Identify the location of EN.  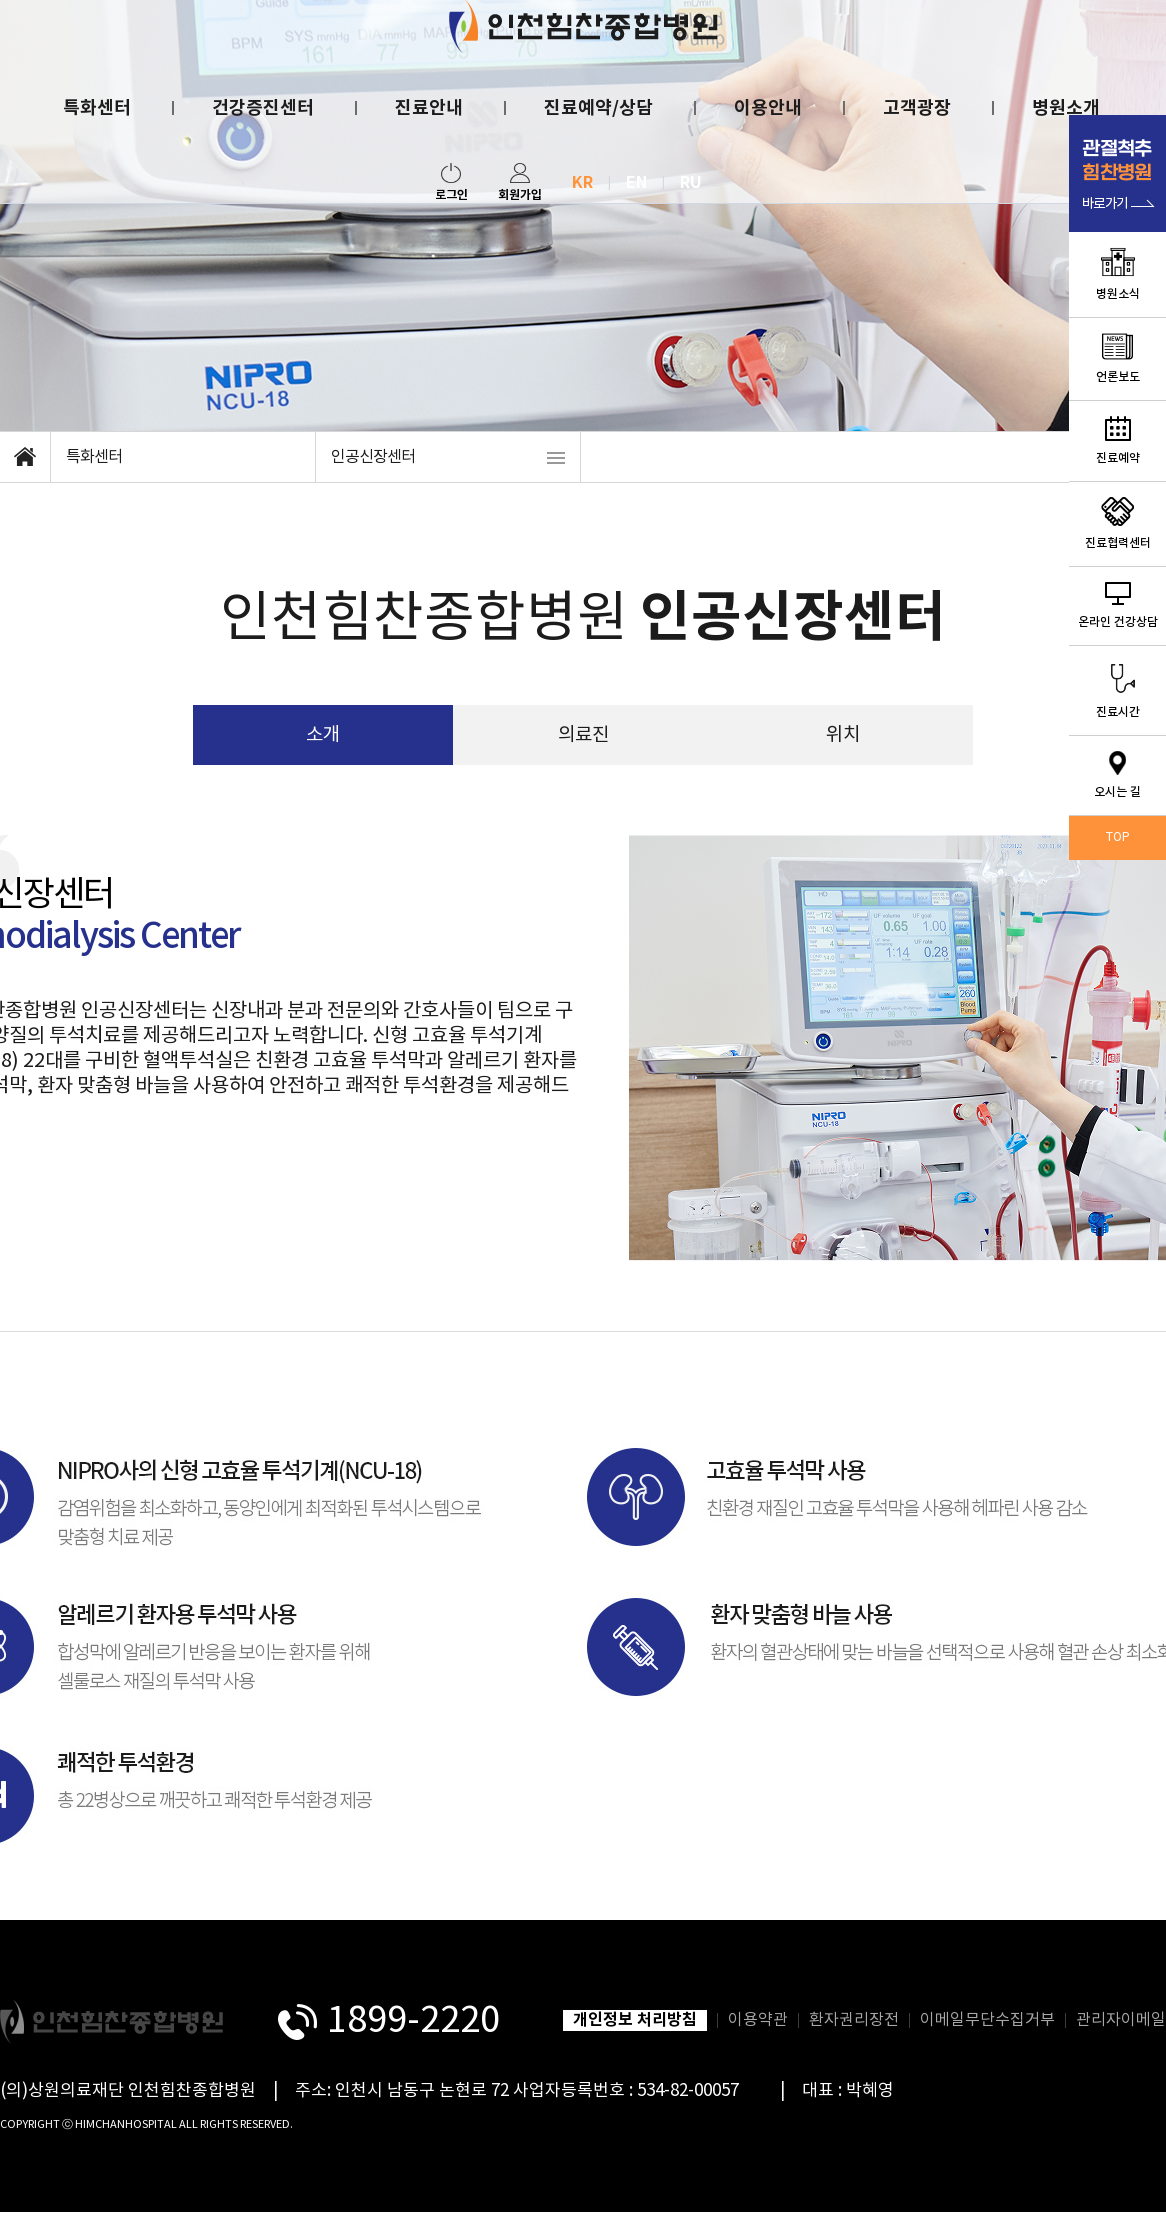
(636, 183).